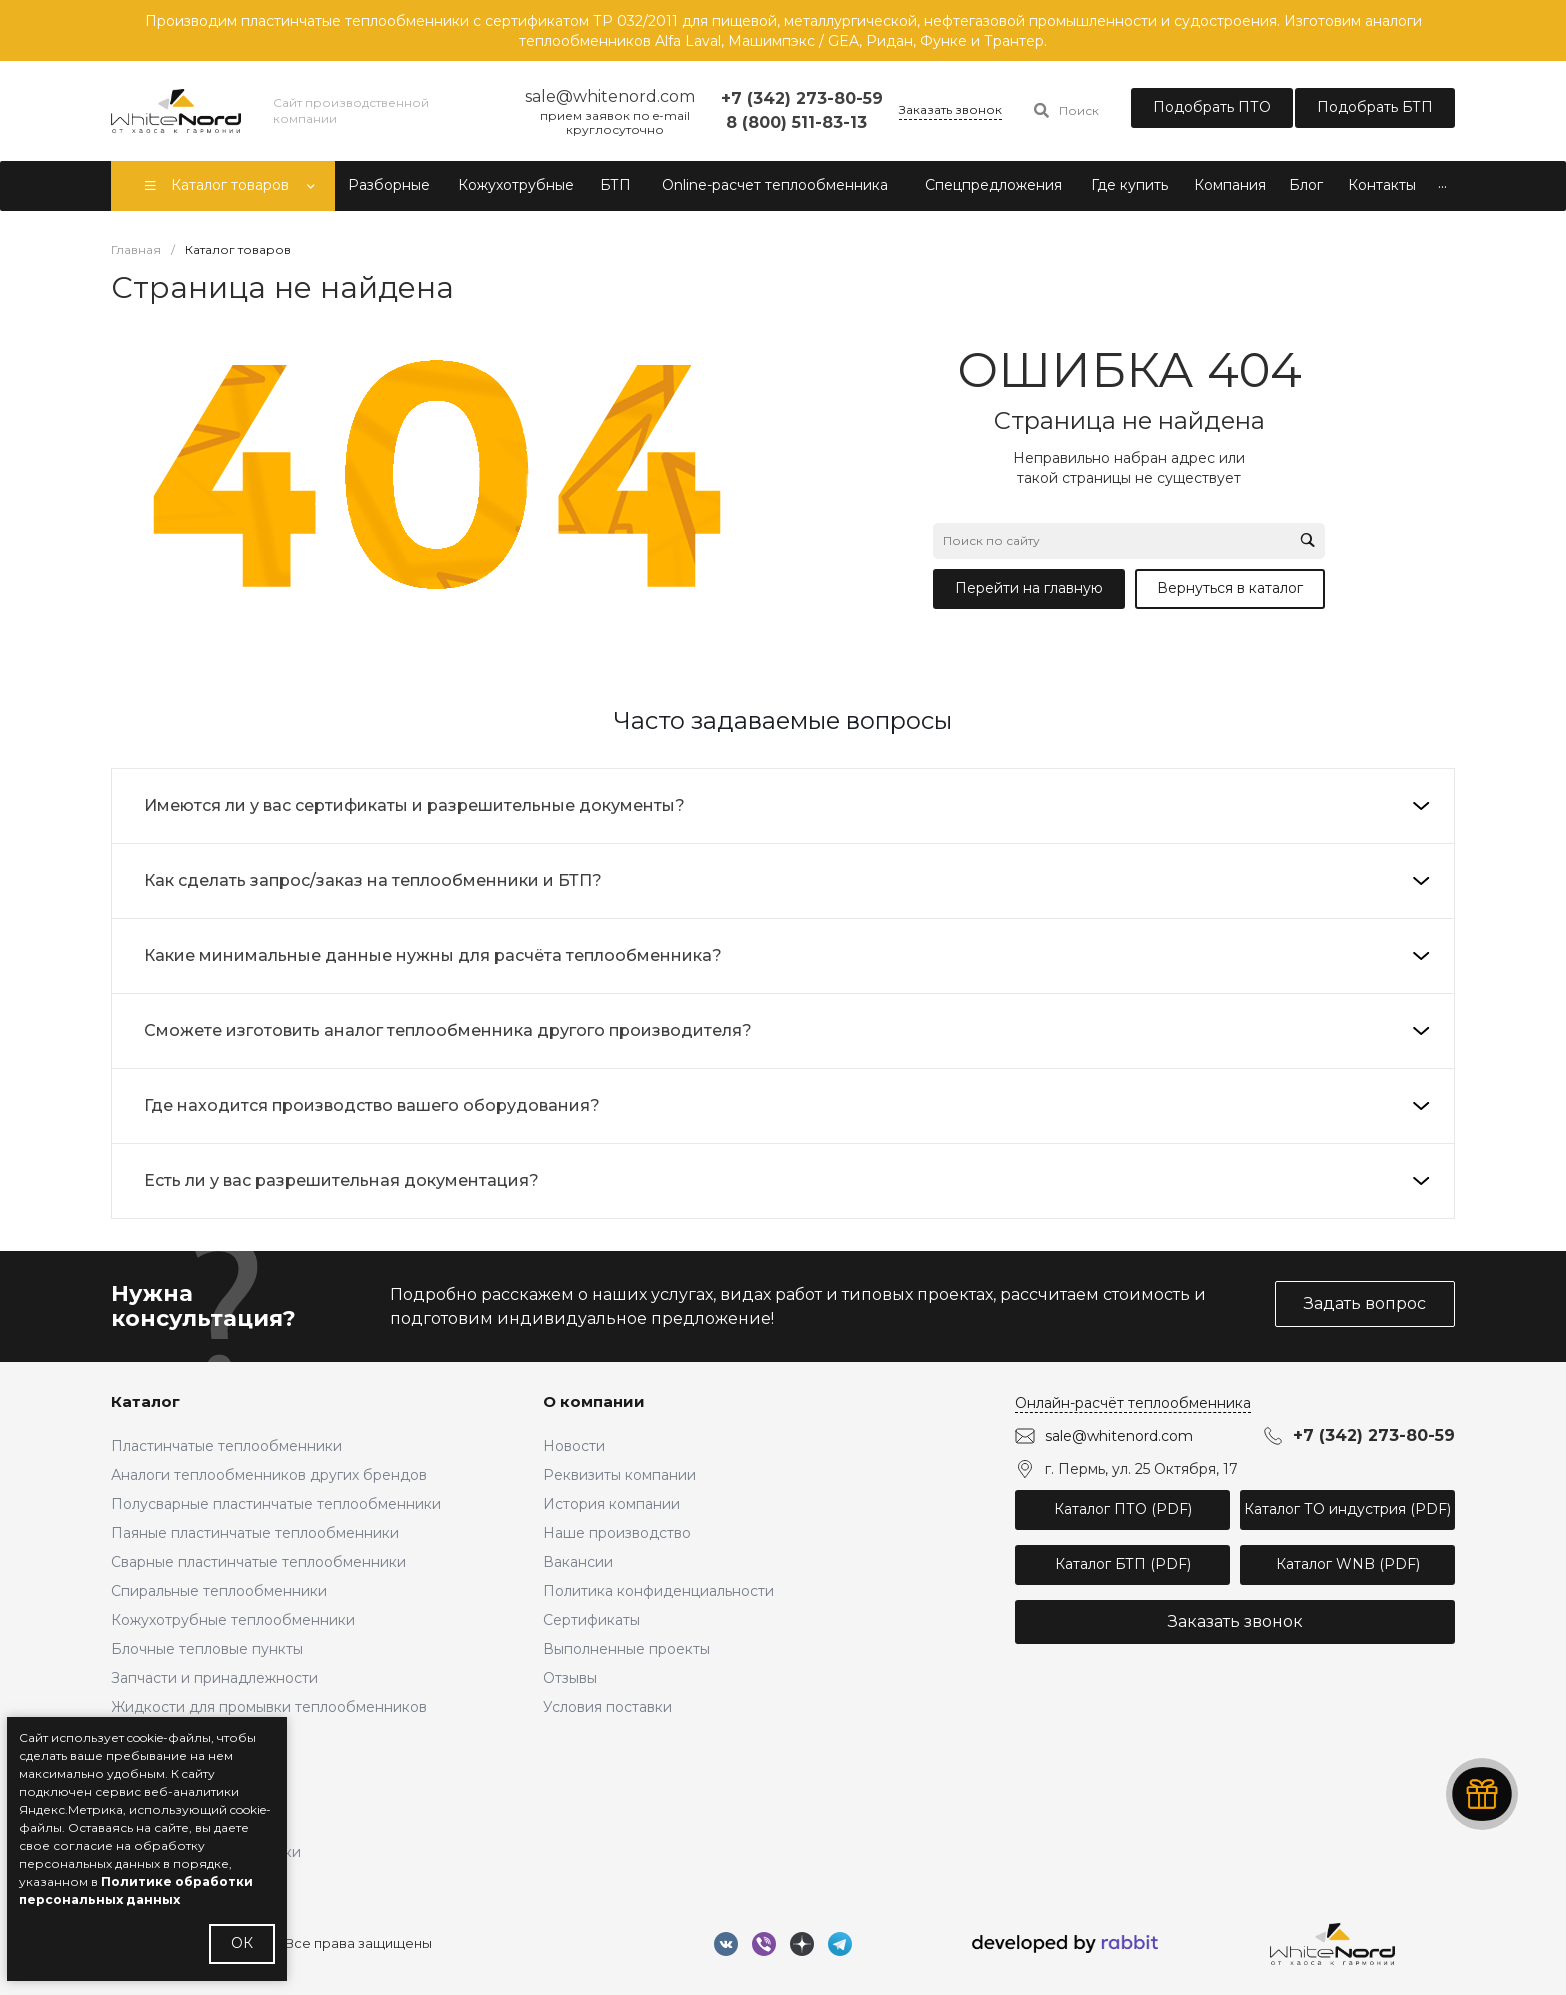 This screenshot has width=1566, height=1995. Describe the element at coordinates (658, 1591) in the screenshot. I see `Политика конфиденциальности` at that location.